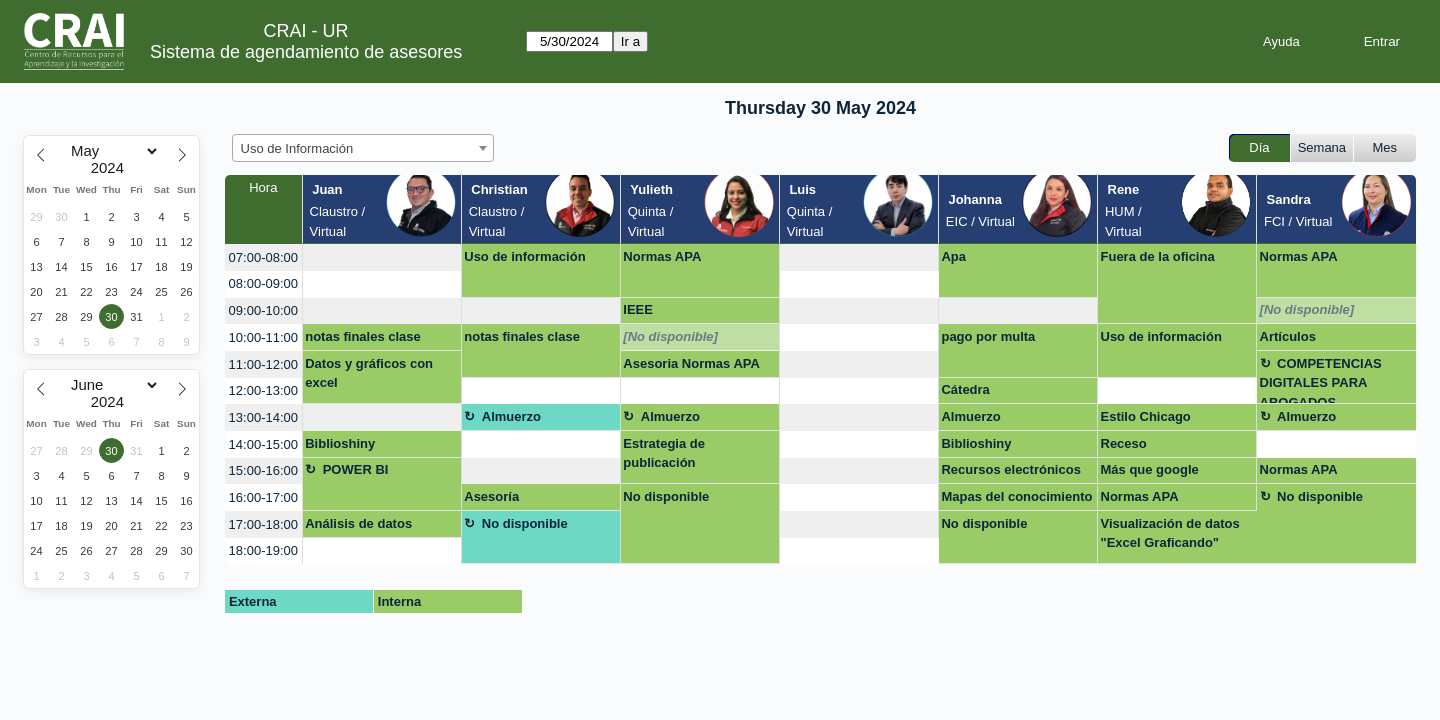 The width and height of the screenshot is (1440, 720). I want to click on Día, so click(1259, 147).